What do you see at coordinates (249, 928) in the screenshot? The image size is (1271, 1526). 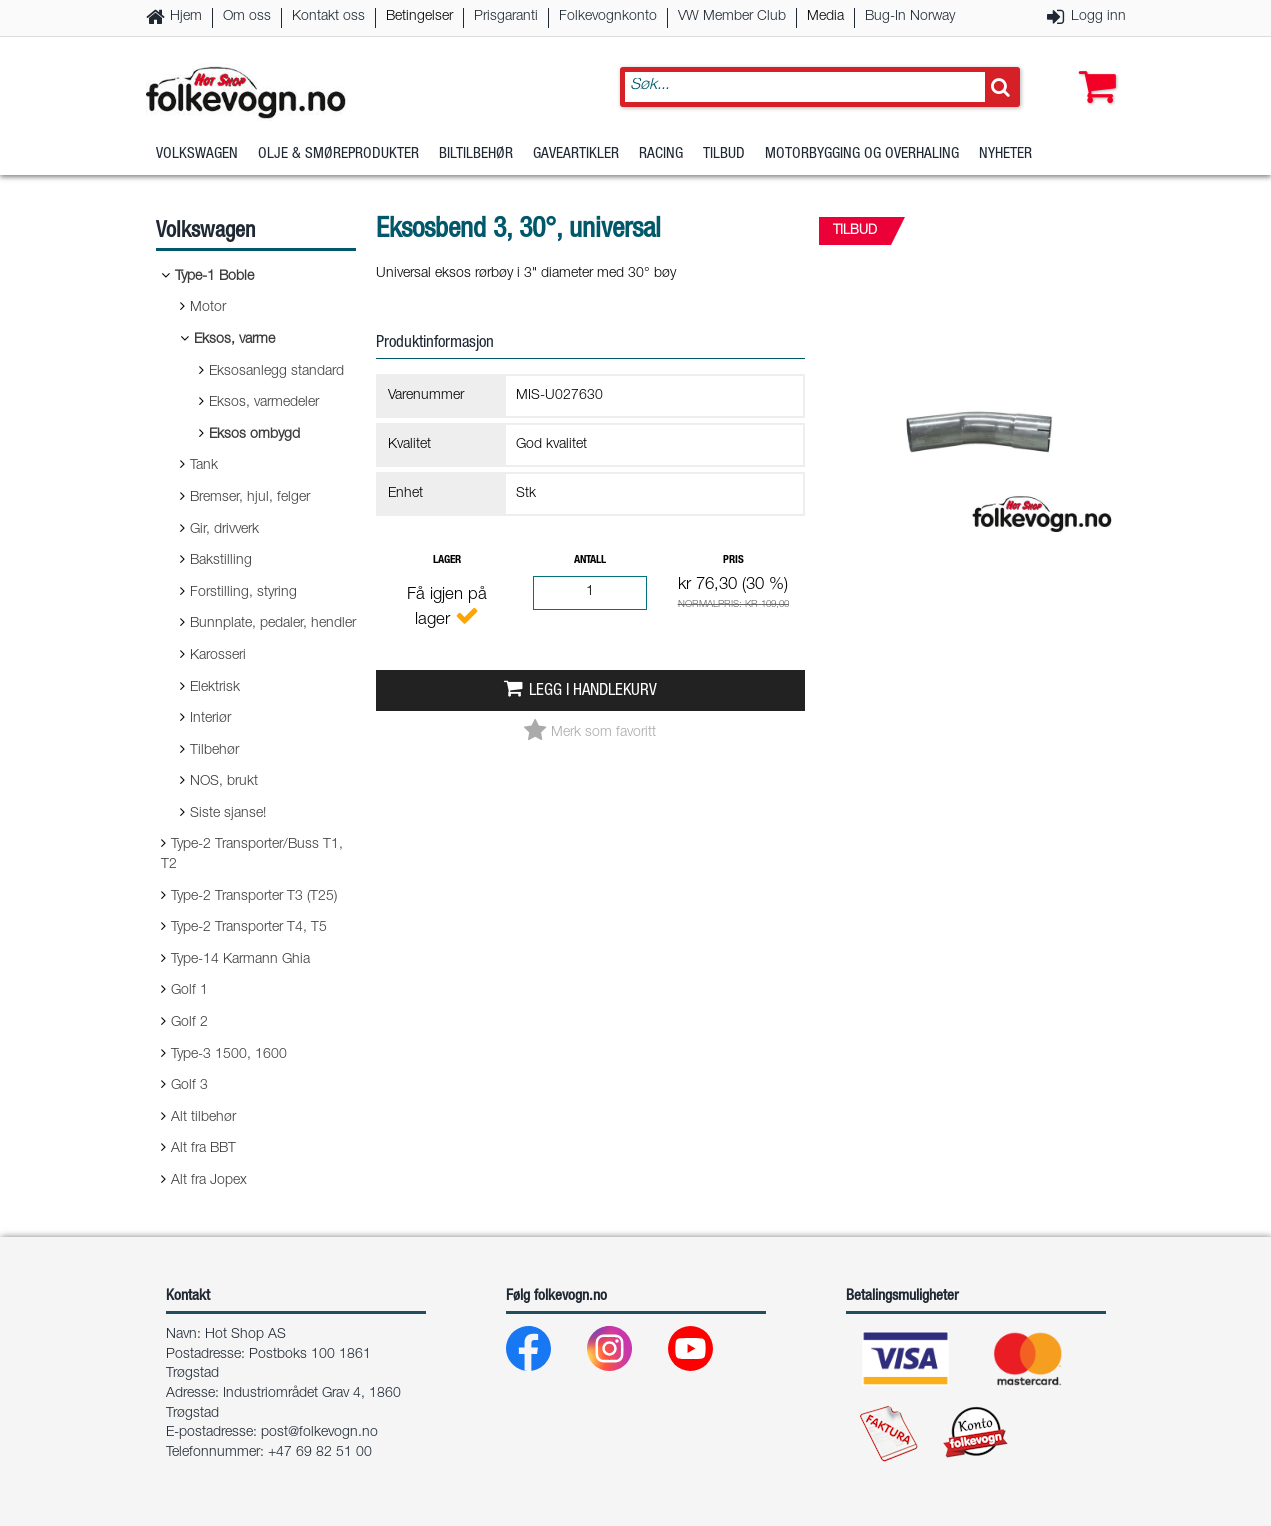 I see `Type-2 Transporter T4, T5` at bounding box center [249, 928].